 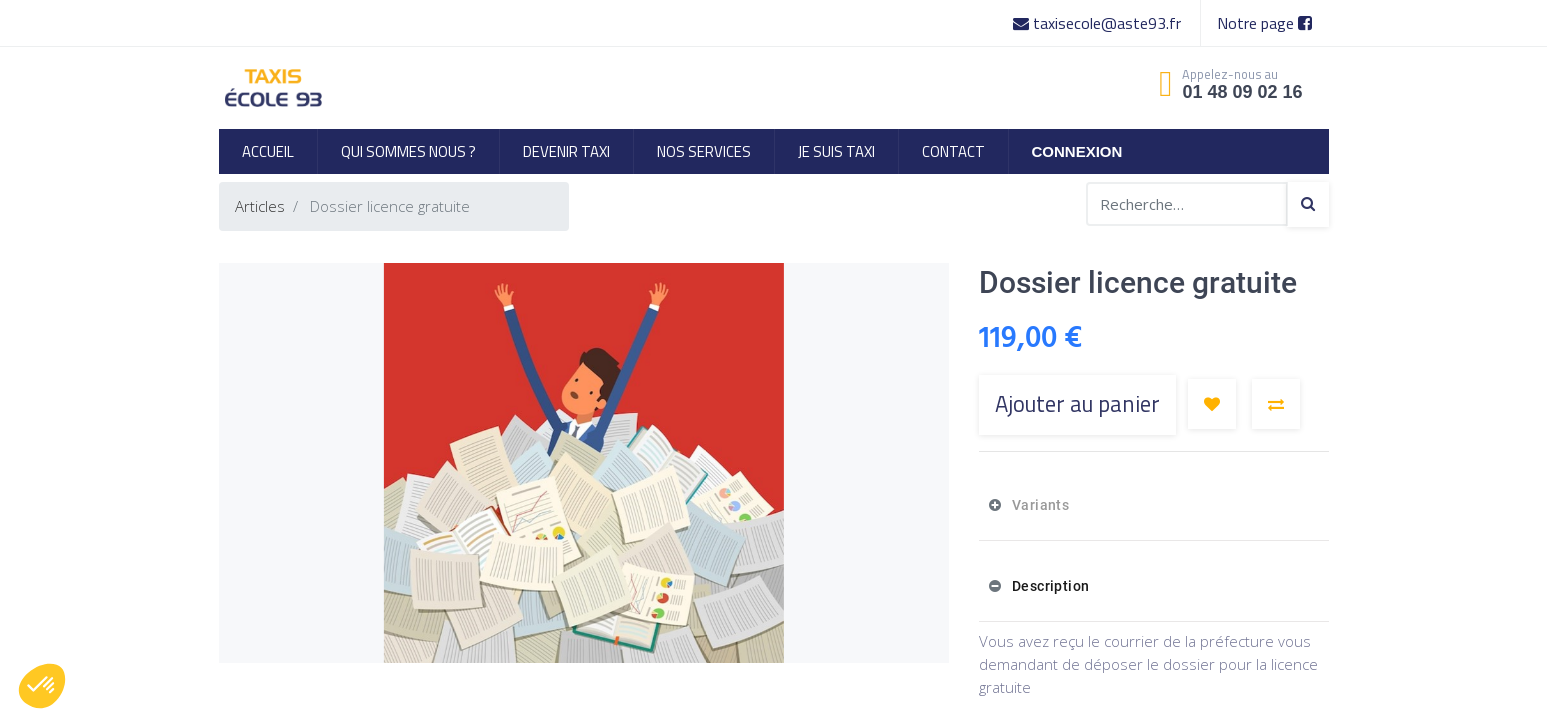 What do you see at coordinates (1099, 23) in the screenshot?
I see `taxisecole@aste93.fr` at bounding box center [1099, 23].